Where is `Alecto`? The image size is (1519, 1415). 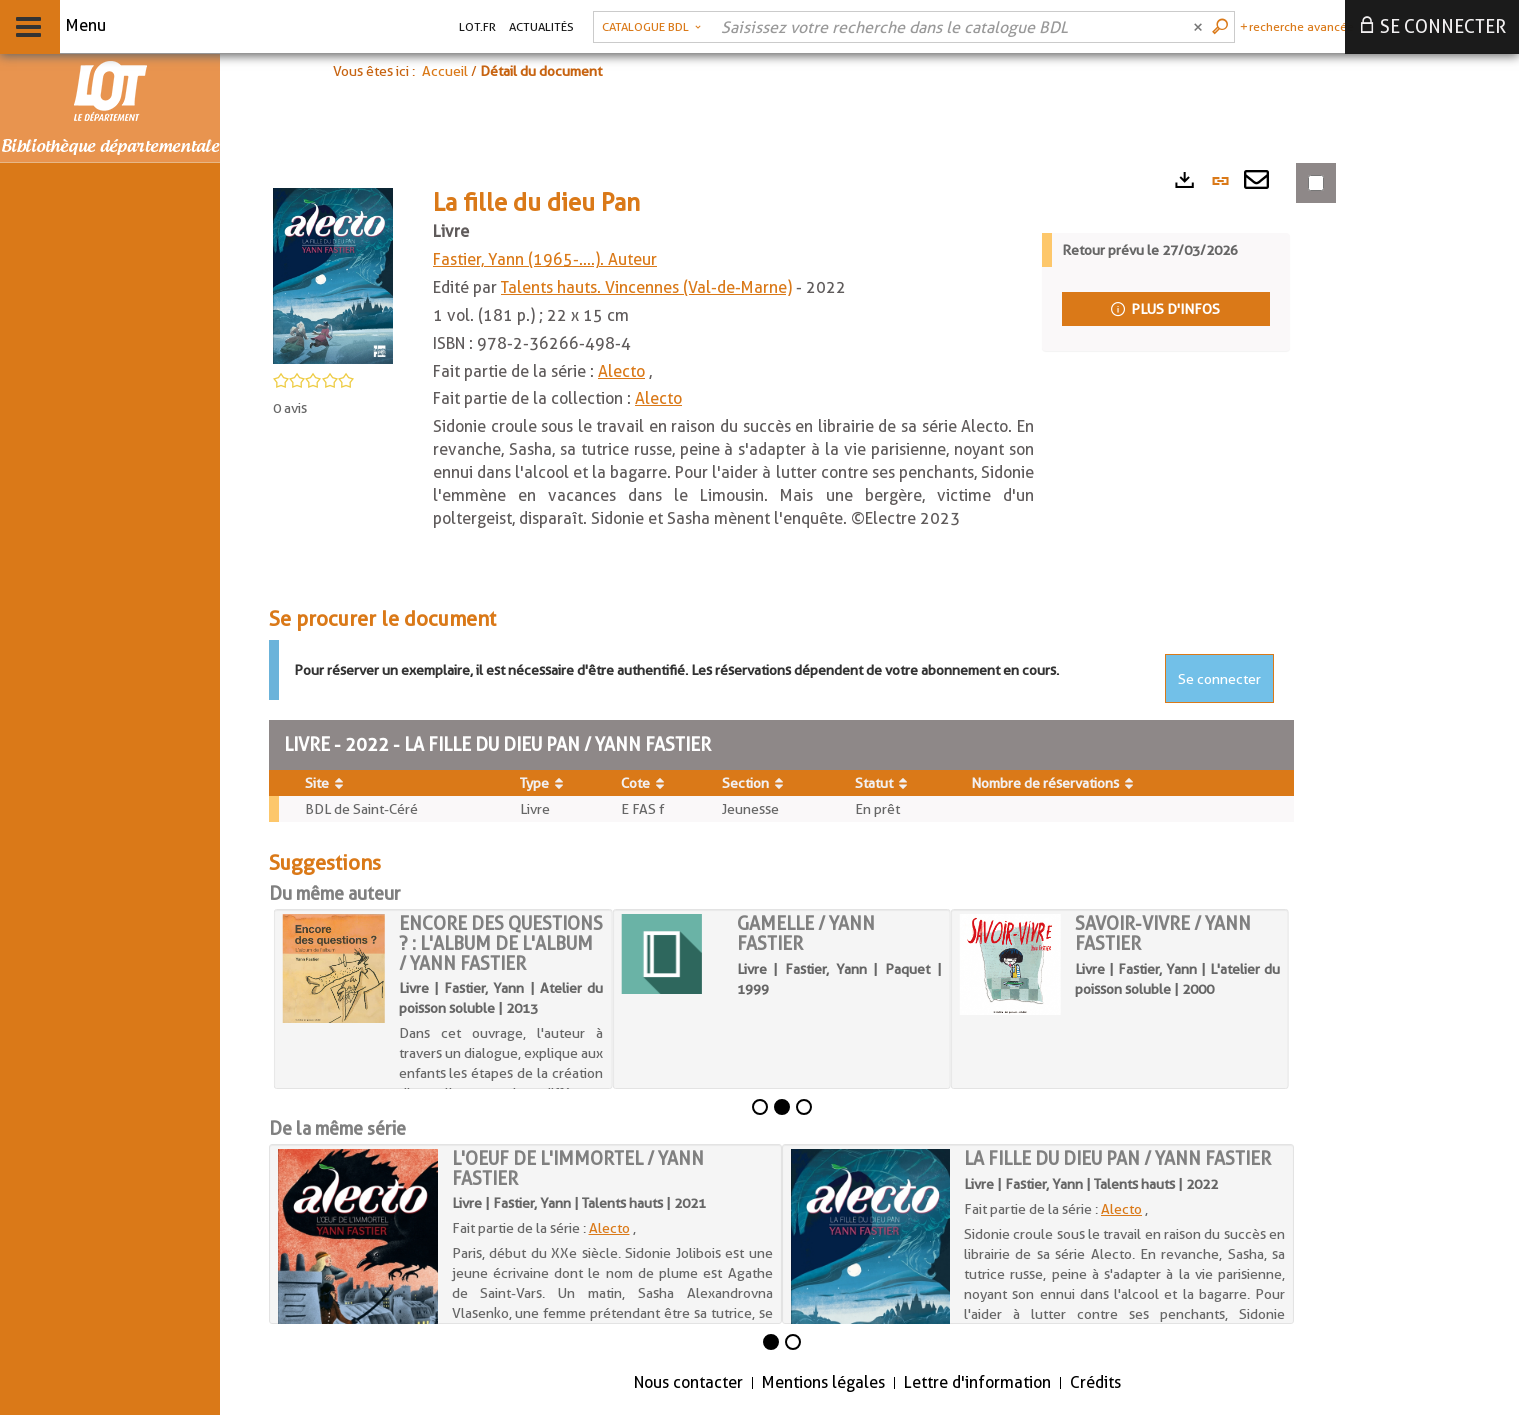
Alecto is located at coordinates (621, 371).